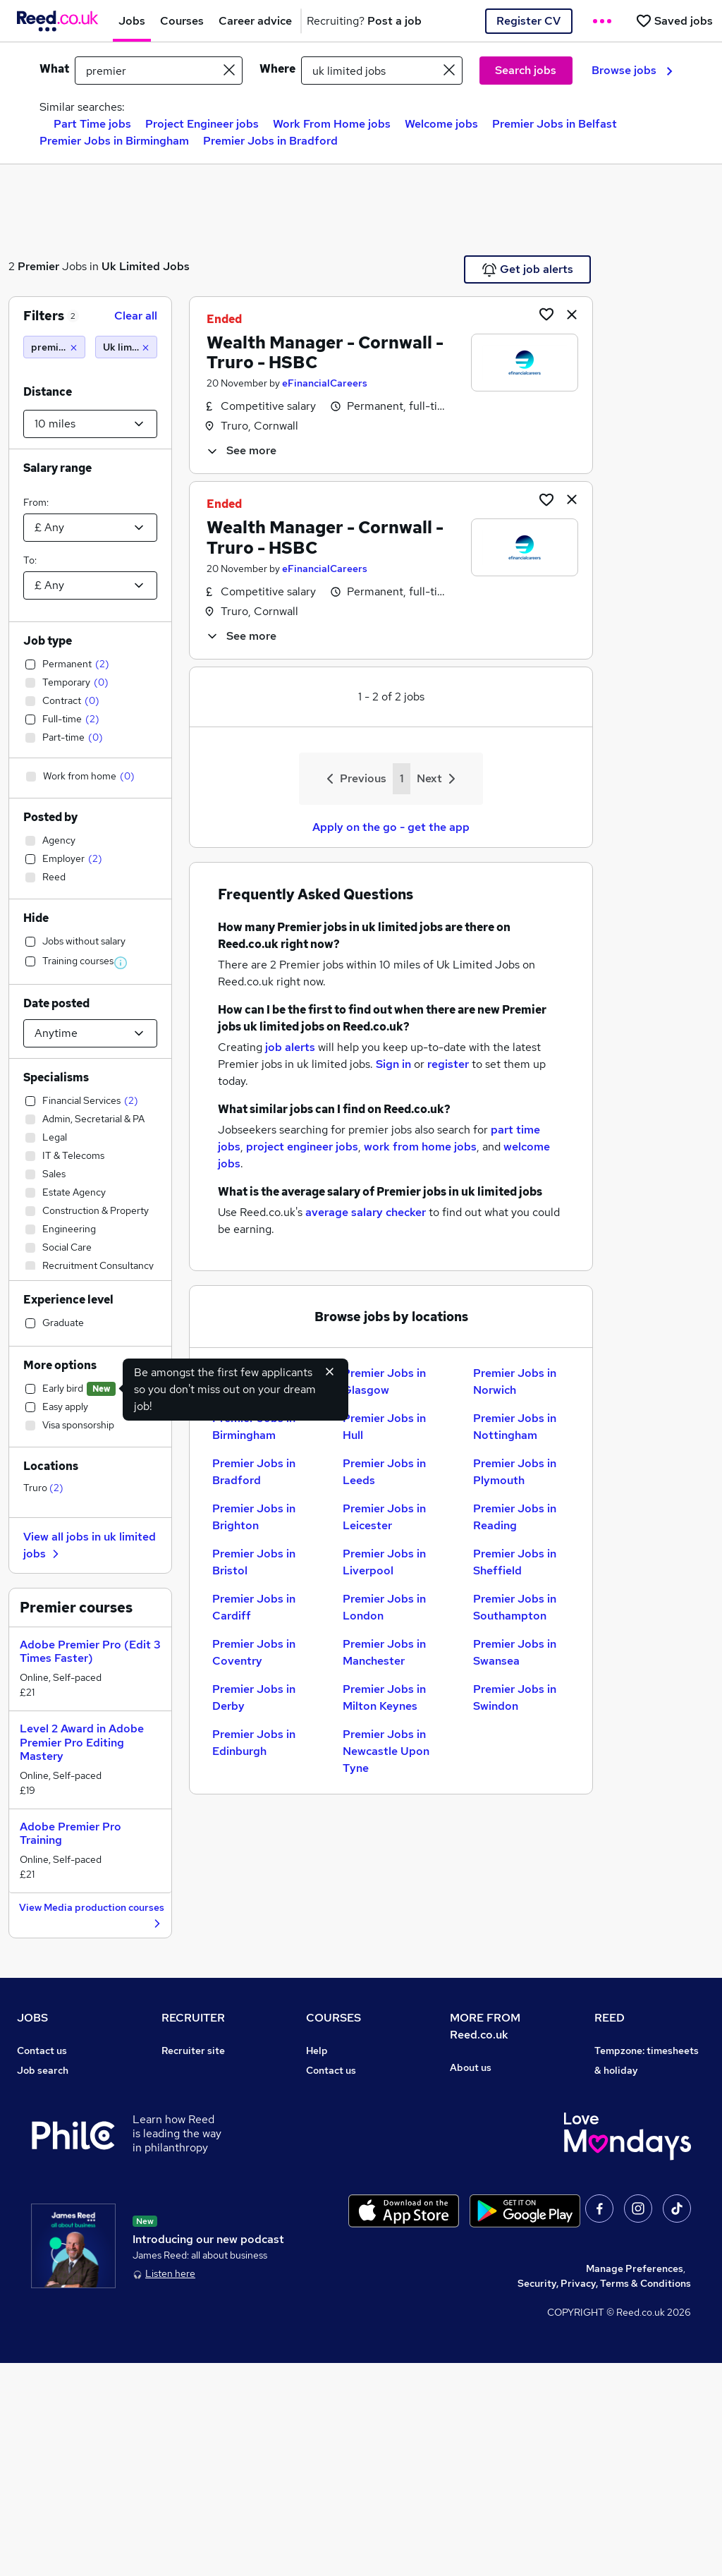  I want to click on Premier Jobs in Coventry, so click(253, 1652).